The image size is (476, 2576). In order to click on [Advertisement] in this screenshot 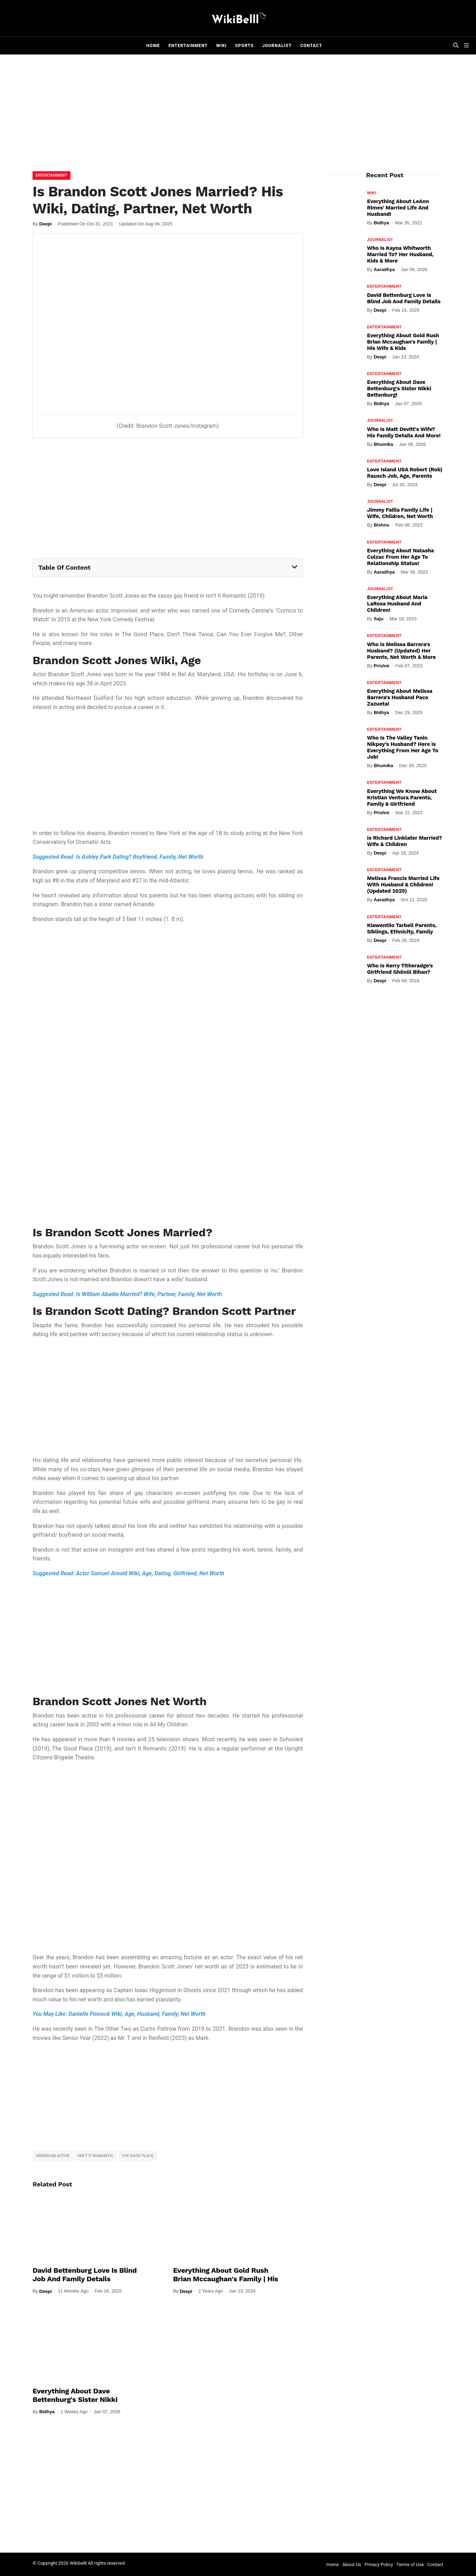, I will do `click(238, 114)`.